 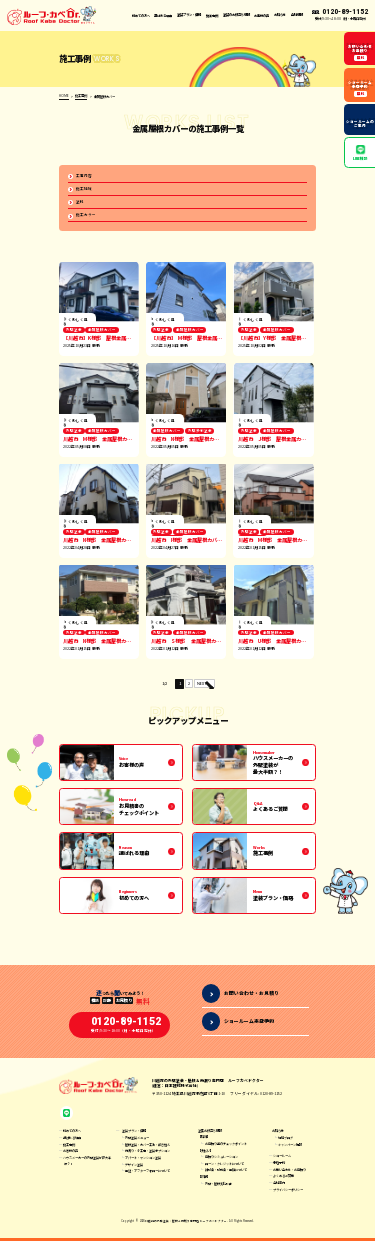 What do you see at coordinates (84, 189) in the screenshot?
I see `施工地域` at bounding box center [84, 189].